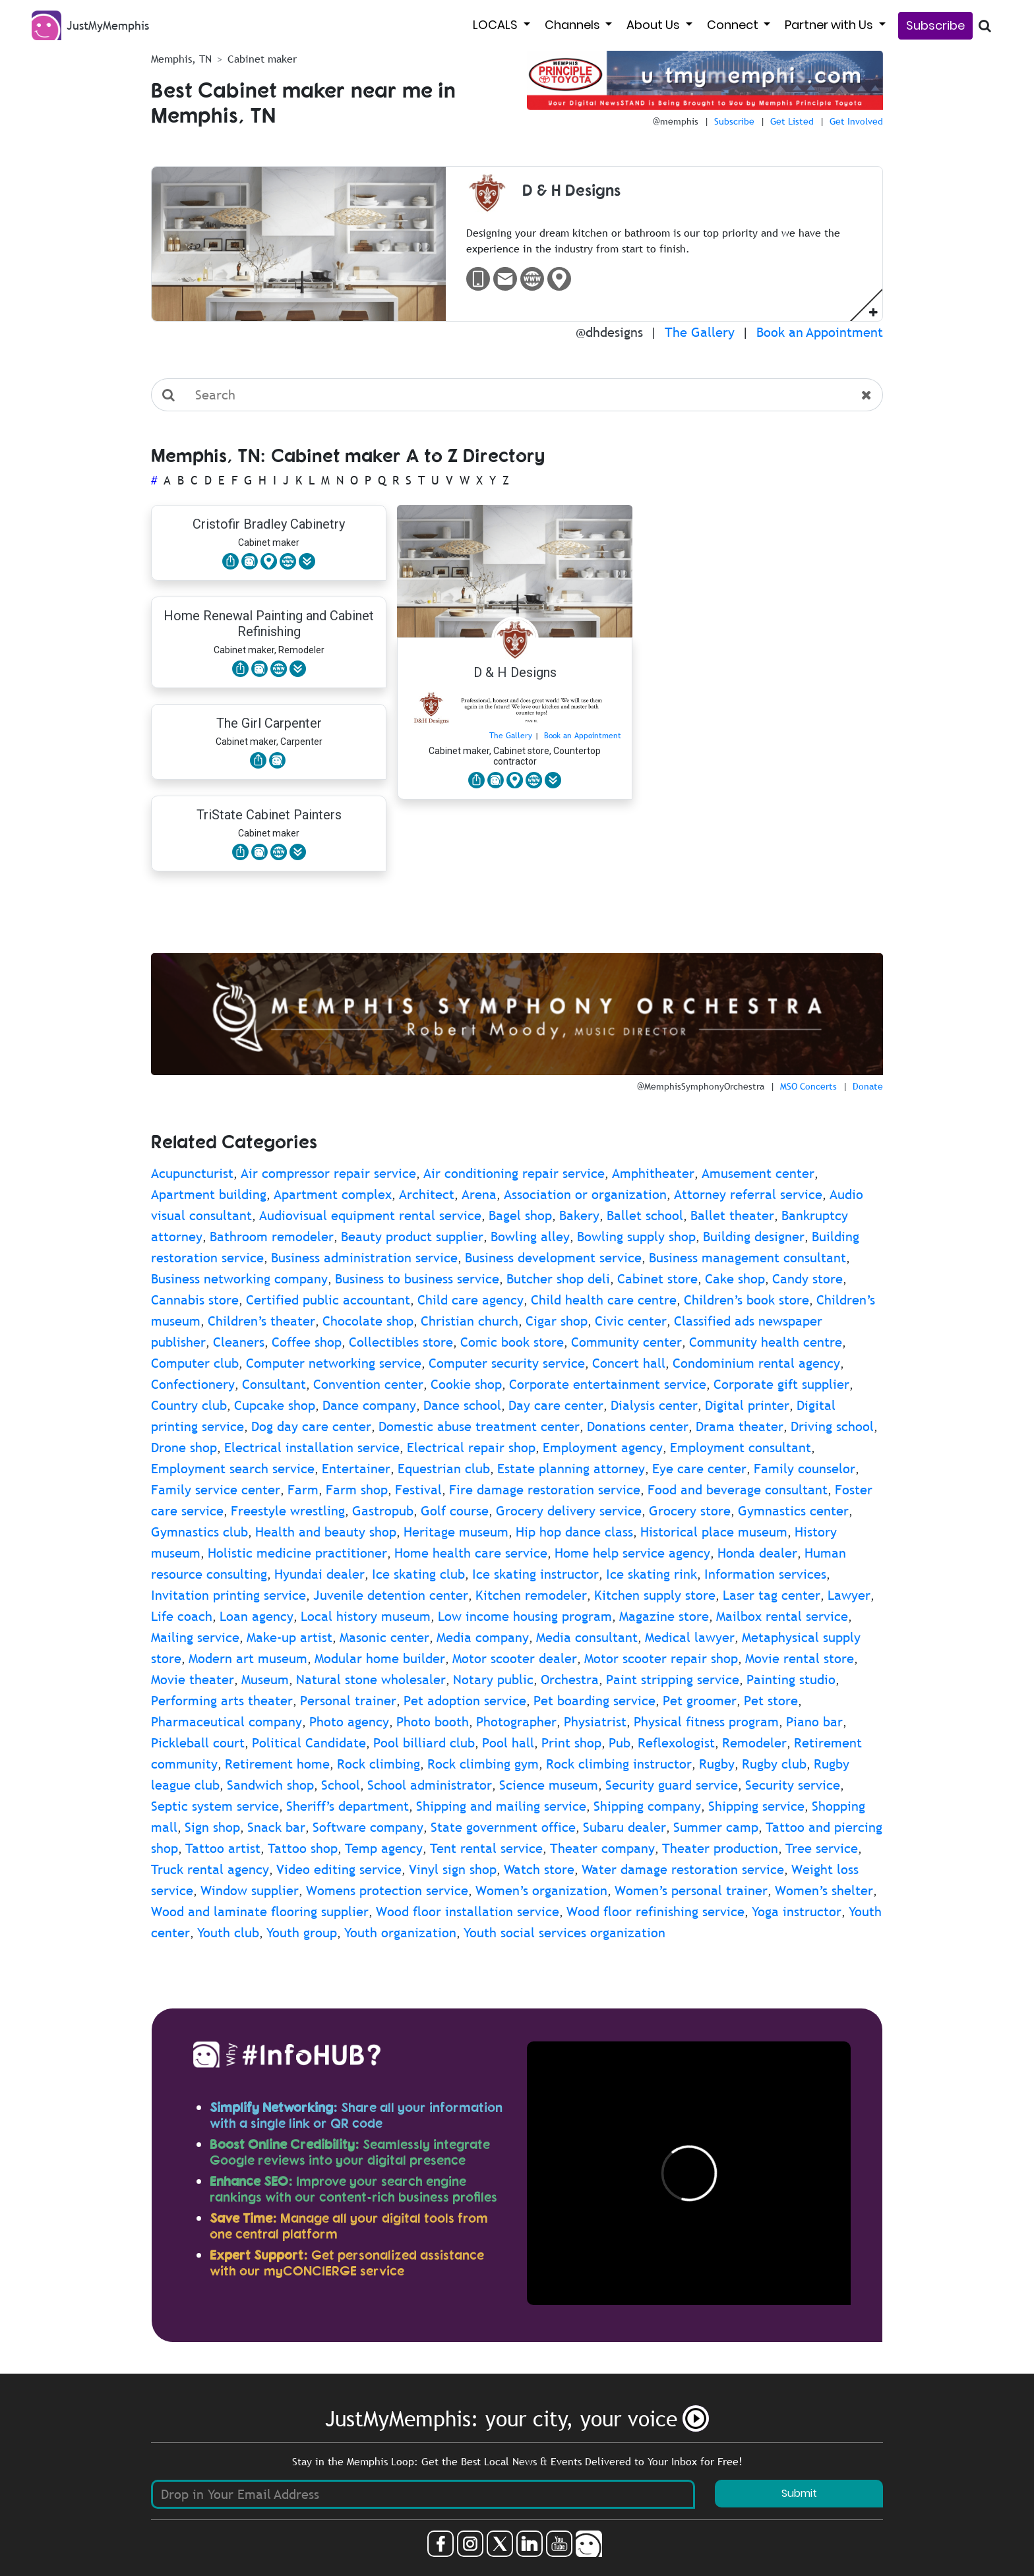  I want to click on Pet adoption service, so click(465, 1700).